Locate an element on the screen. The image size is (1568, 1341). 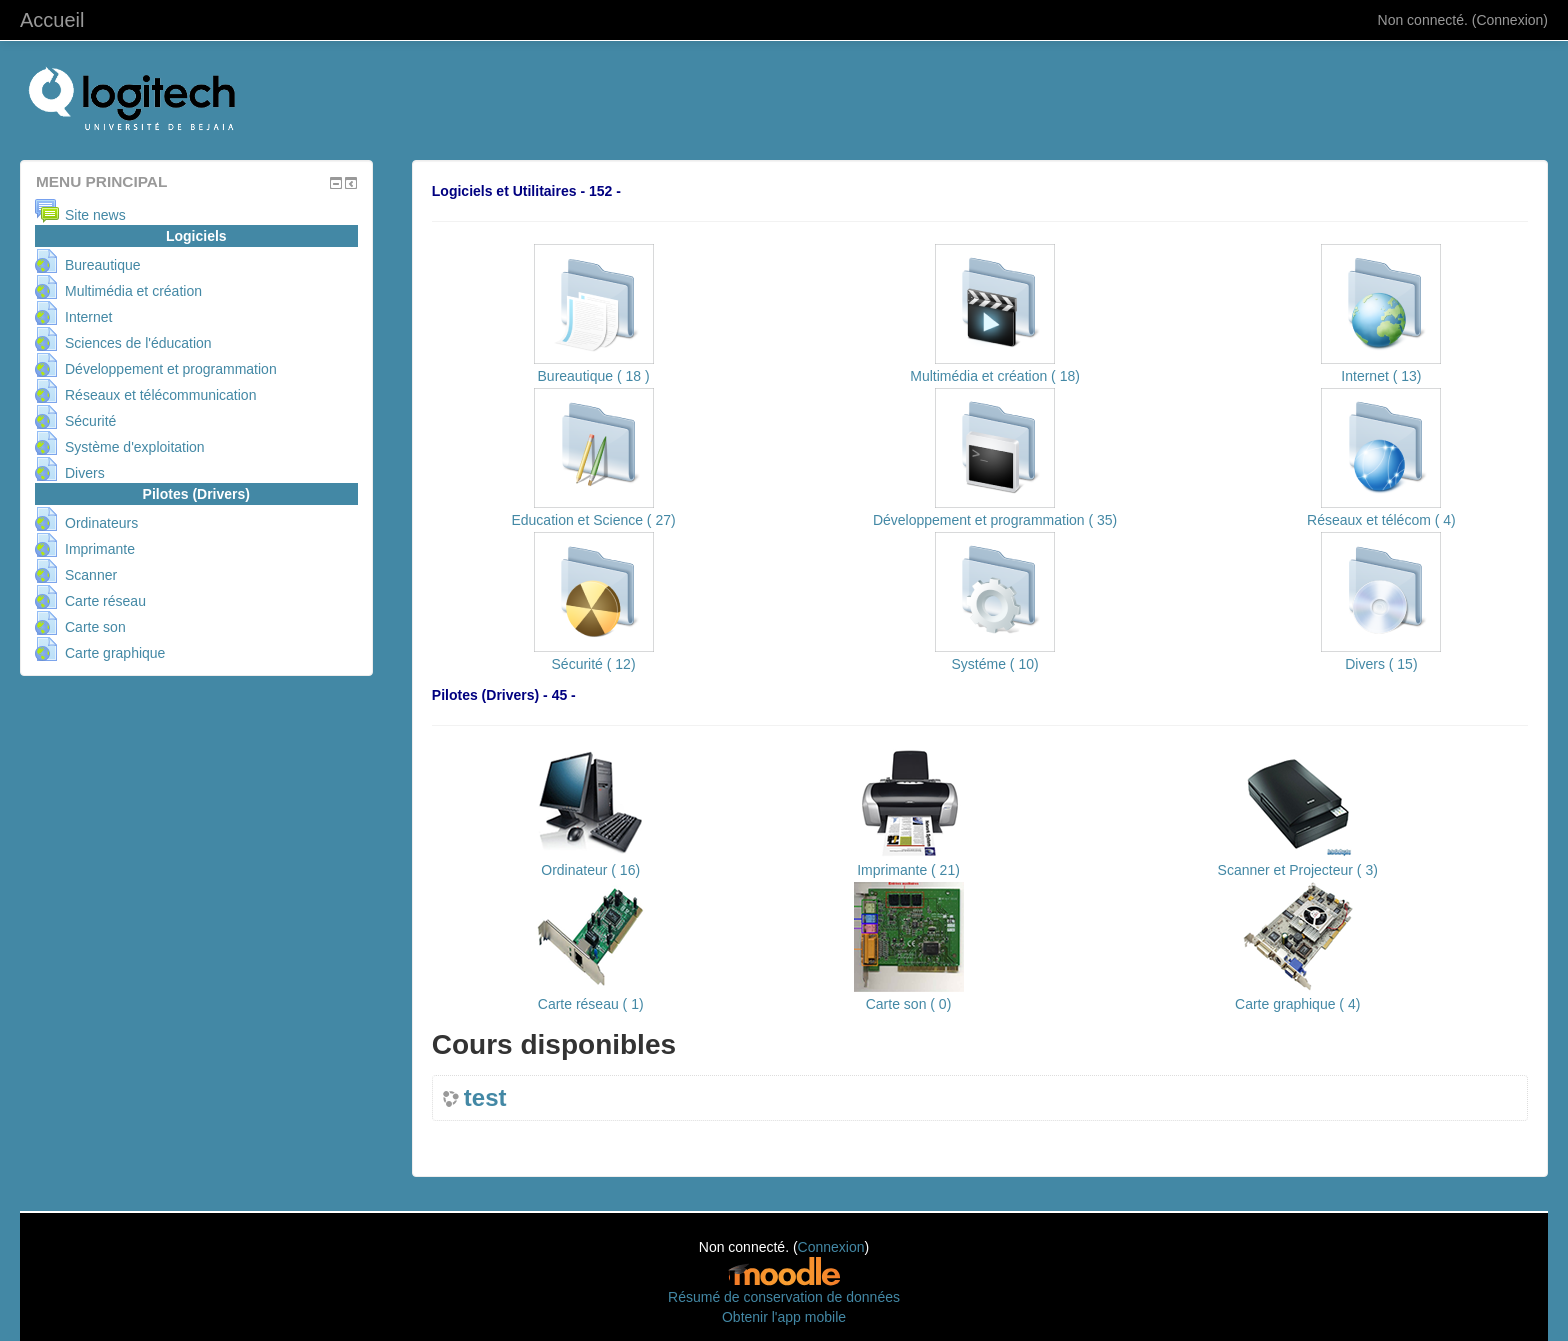
Multimédia et création ( 18) is located at coordinates (995, 376).